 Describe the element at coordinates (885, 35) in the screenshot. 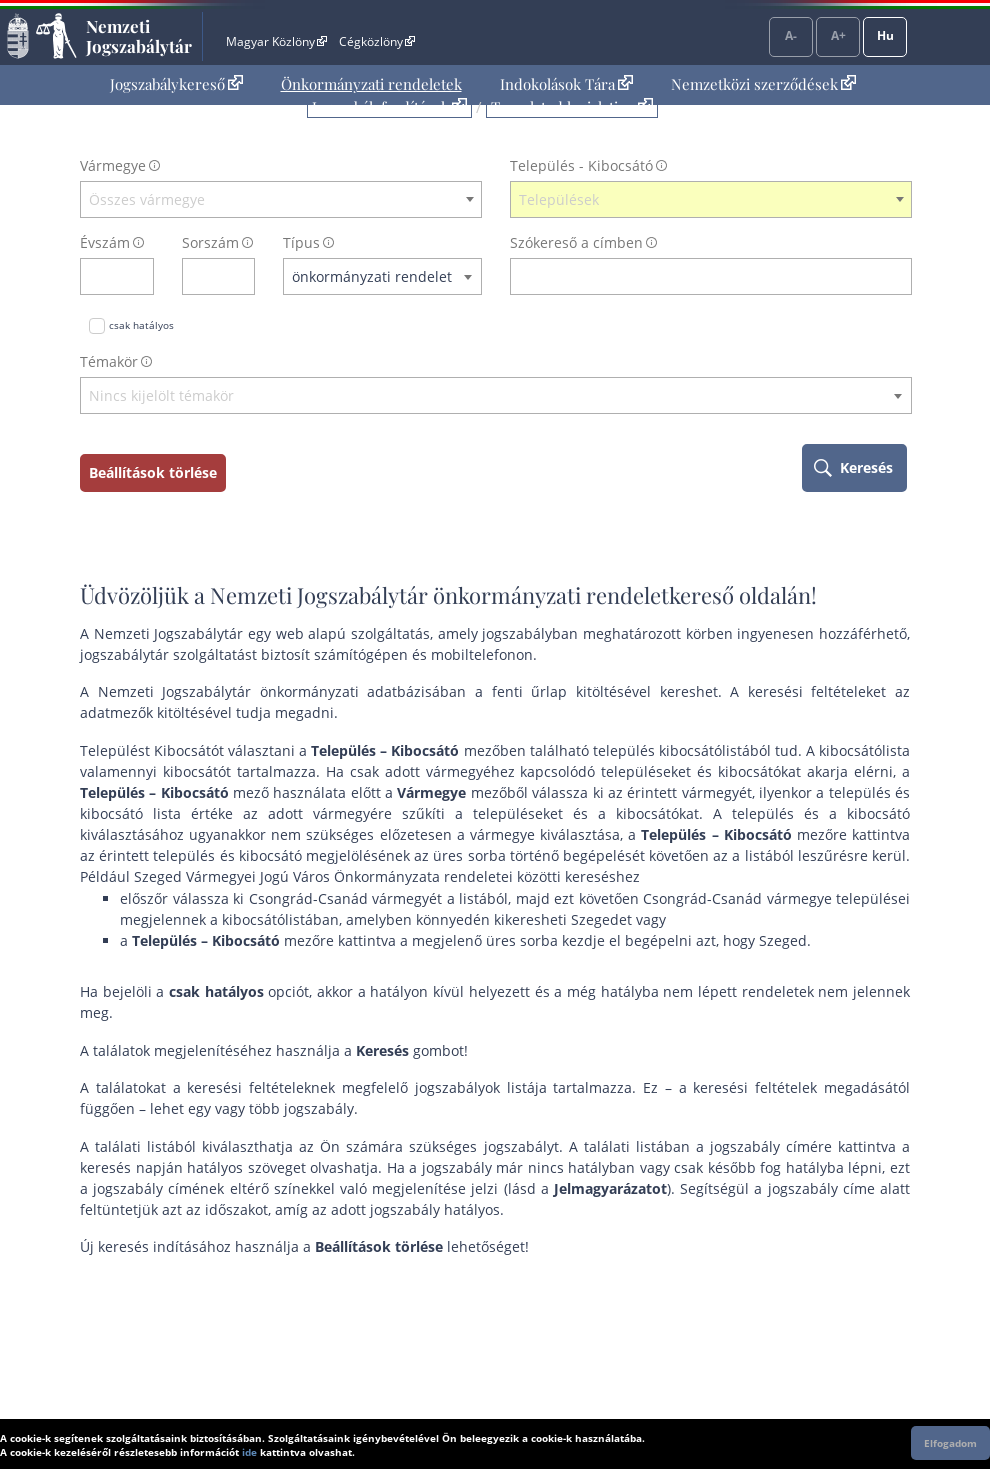

I see `Hu [Nyelvválasztó]` at that location.